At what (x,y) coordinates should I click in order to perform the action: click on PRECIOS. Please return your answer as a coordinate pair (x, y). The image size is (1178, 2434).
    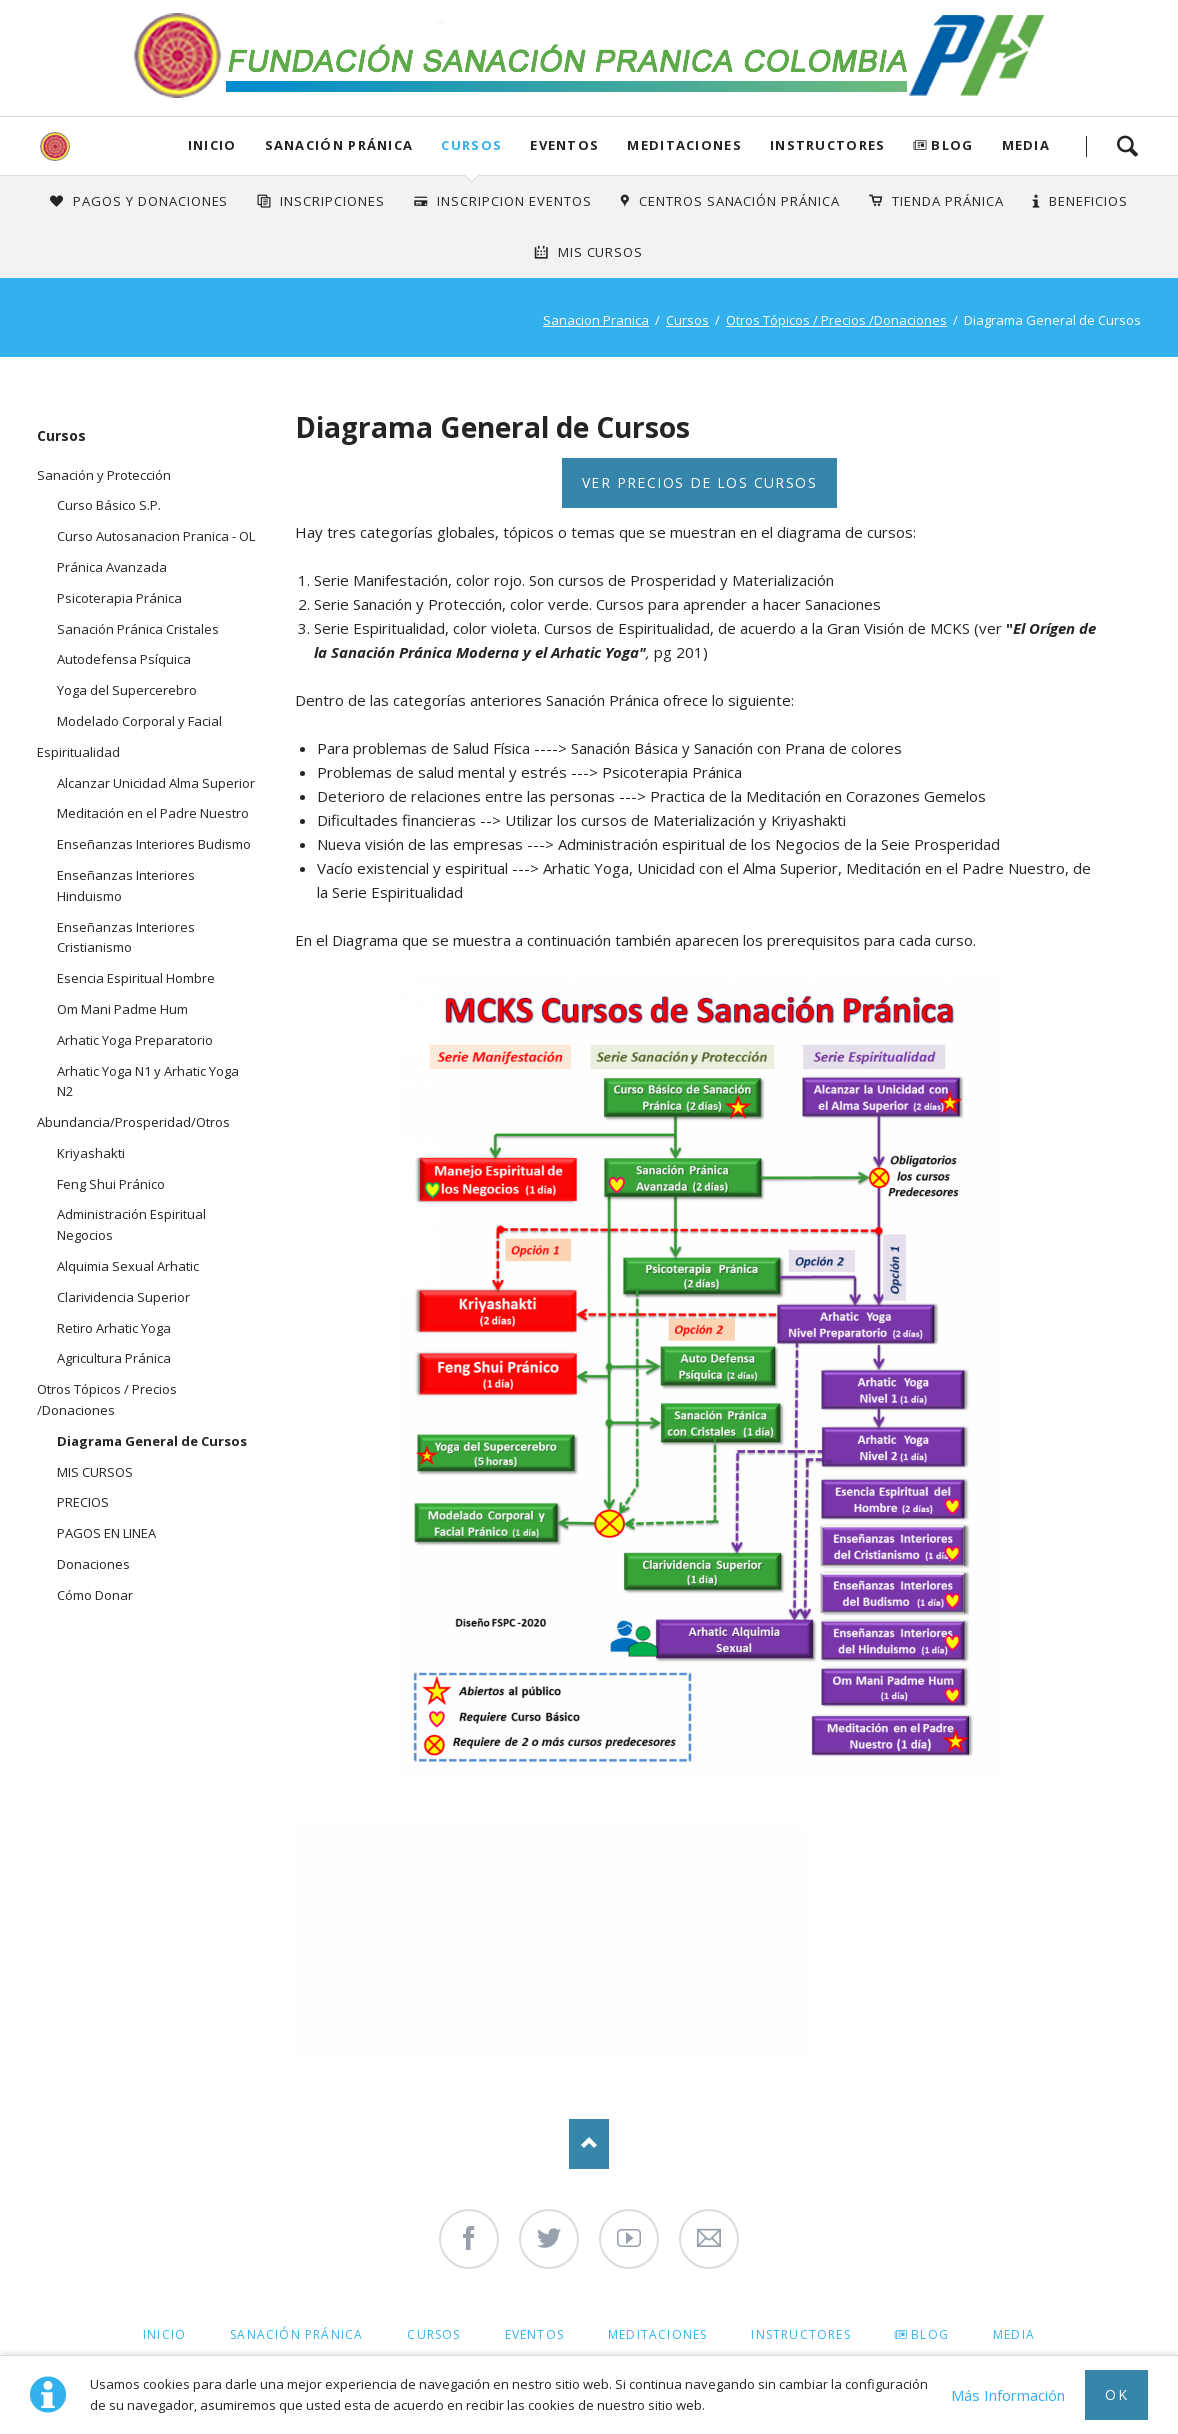
    Looking at the image, I should click on (83, 1502).